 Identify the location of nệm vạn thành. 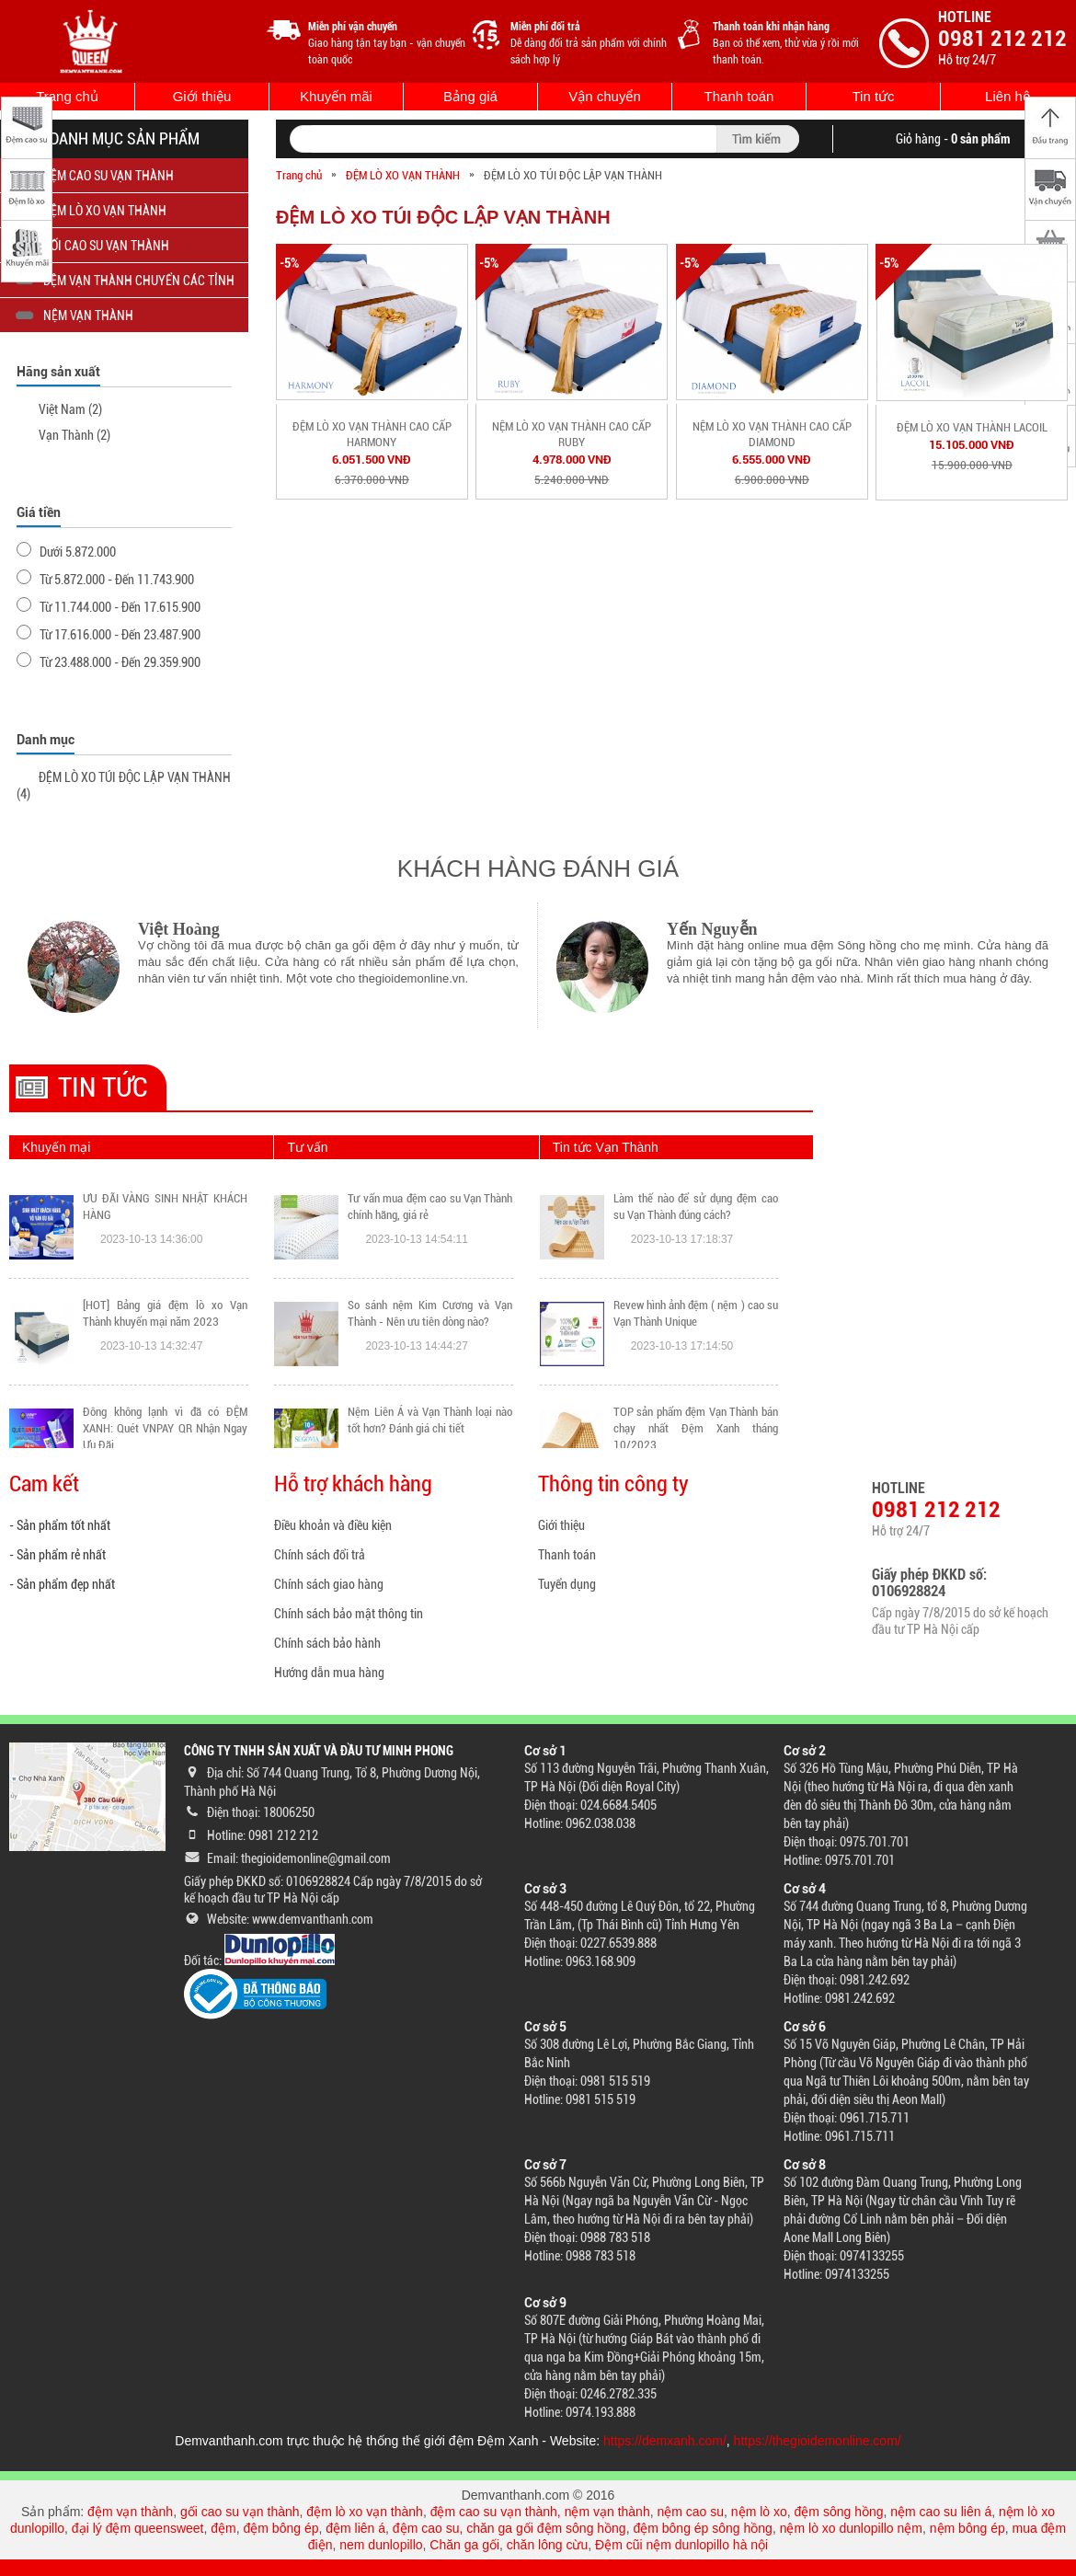
(607, 2511).